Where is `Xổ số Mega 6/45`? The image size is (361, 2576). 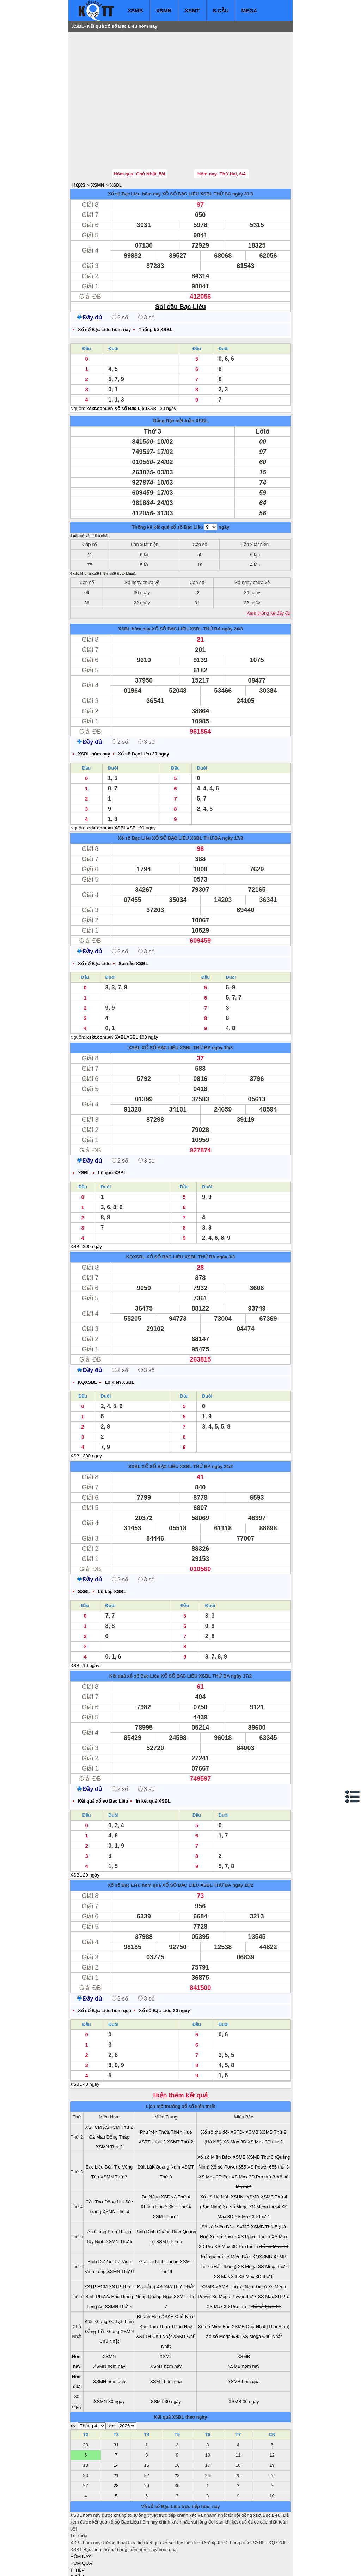
Xổ số Mega 6/45 is located at coordinates (223, 2294).